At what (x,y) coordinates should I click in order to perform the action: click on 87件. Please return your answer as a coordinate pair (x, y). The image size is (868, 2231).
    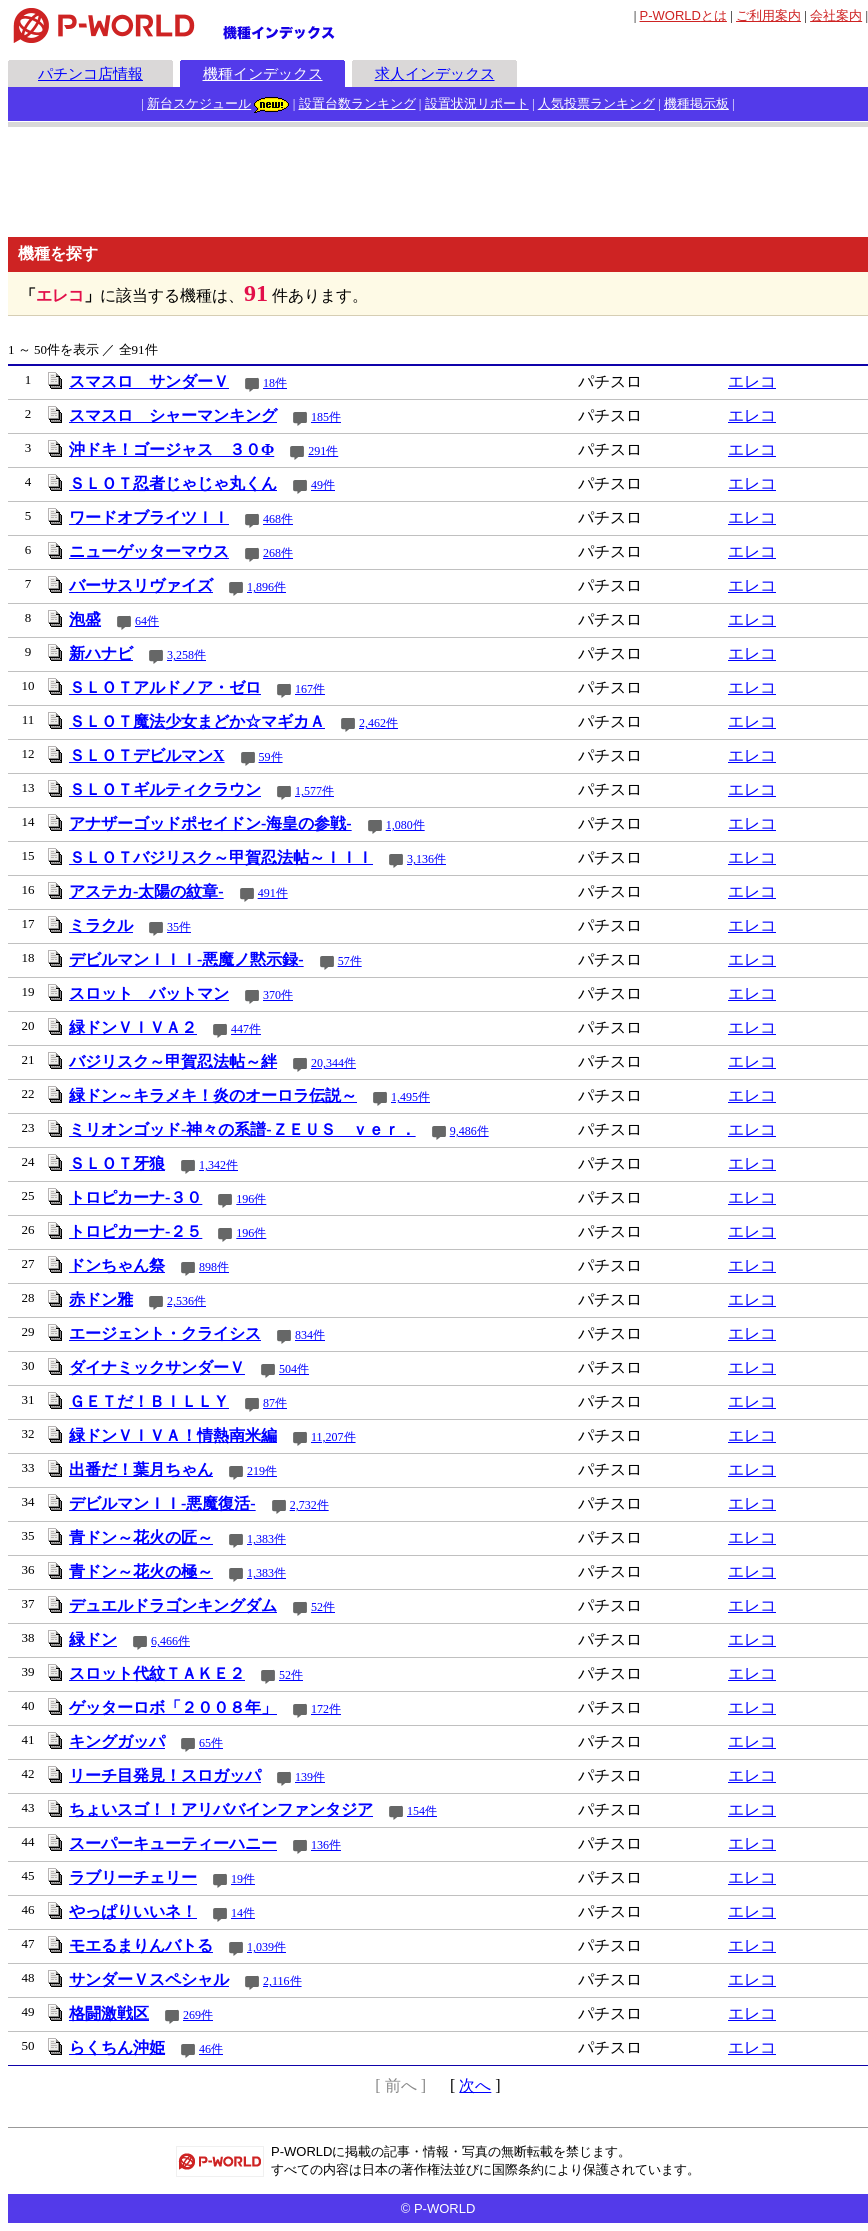
    Looking at the image, I should click on (275, 1403).